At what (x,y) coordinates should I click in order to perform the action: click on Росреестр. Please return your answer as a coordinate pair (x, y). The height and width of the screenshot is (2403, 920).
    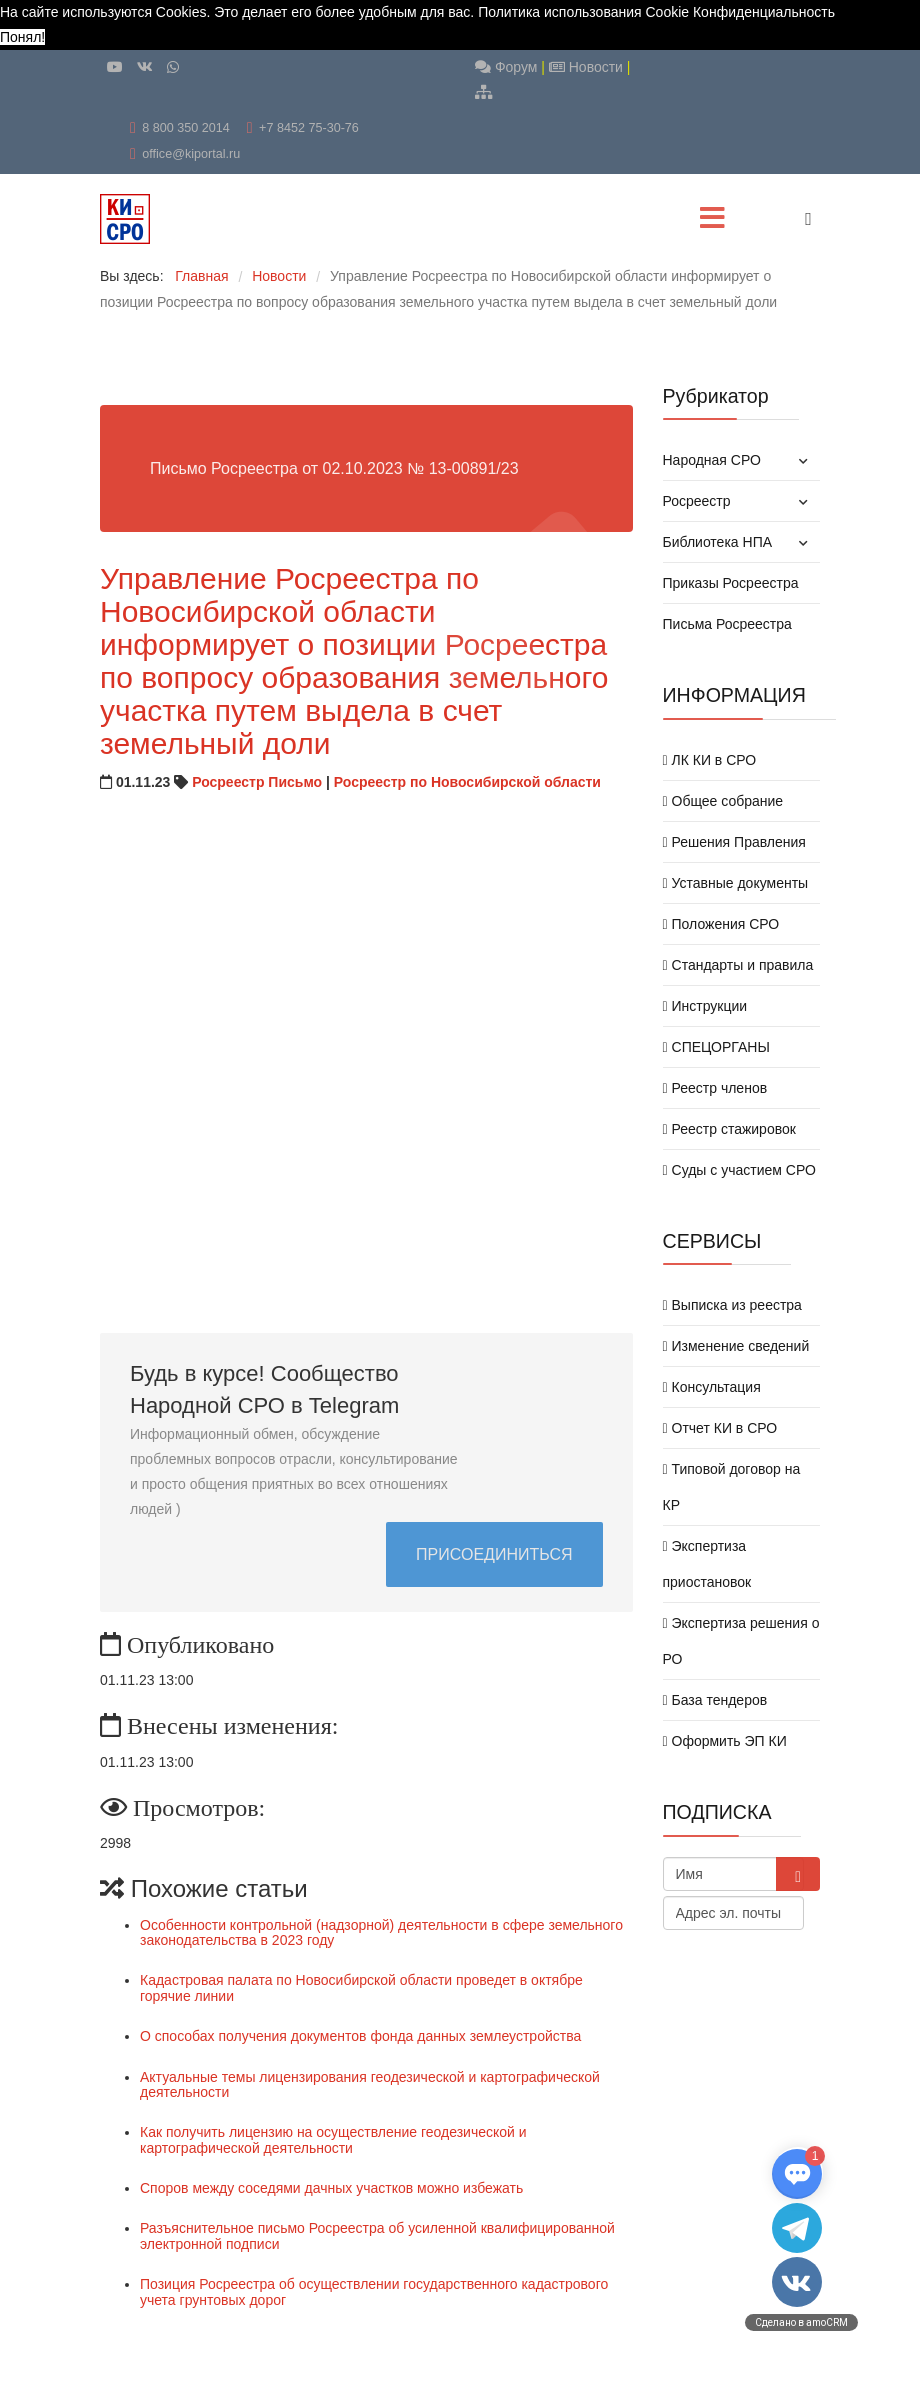
    Looking at the image, I should click on (697, 501).